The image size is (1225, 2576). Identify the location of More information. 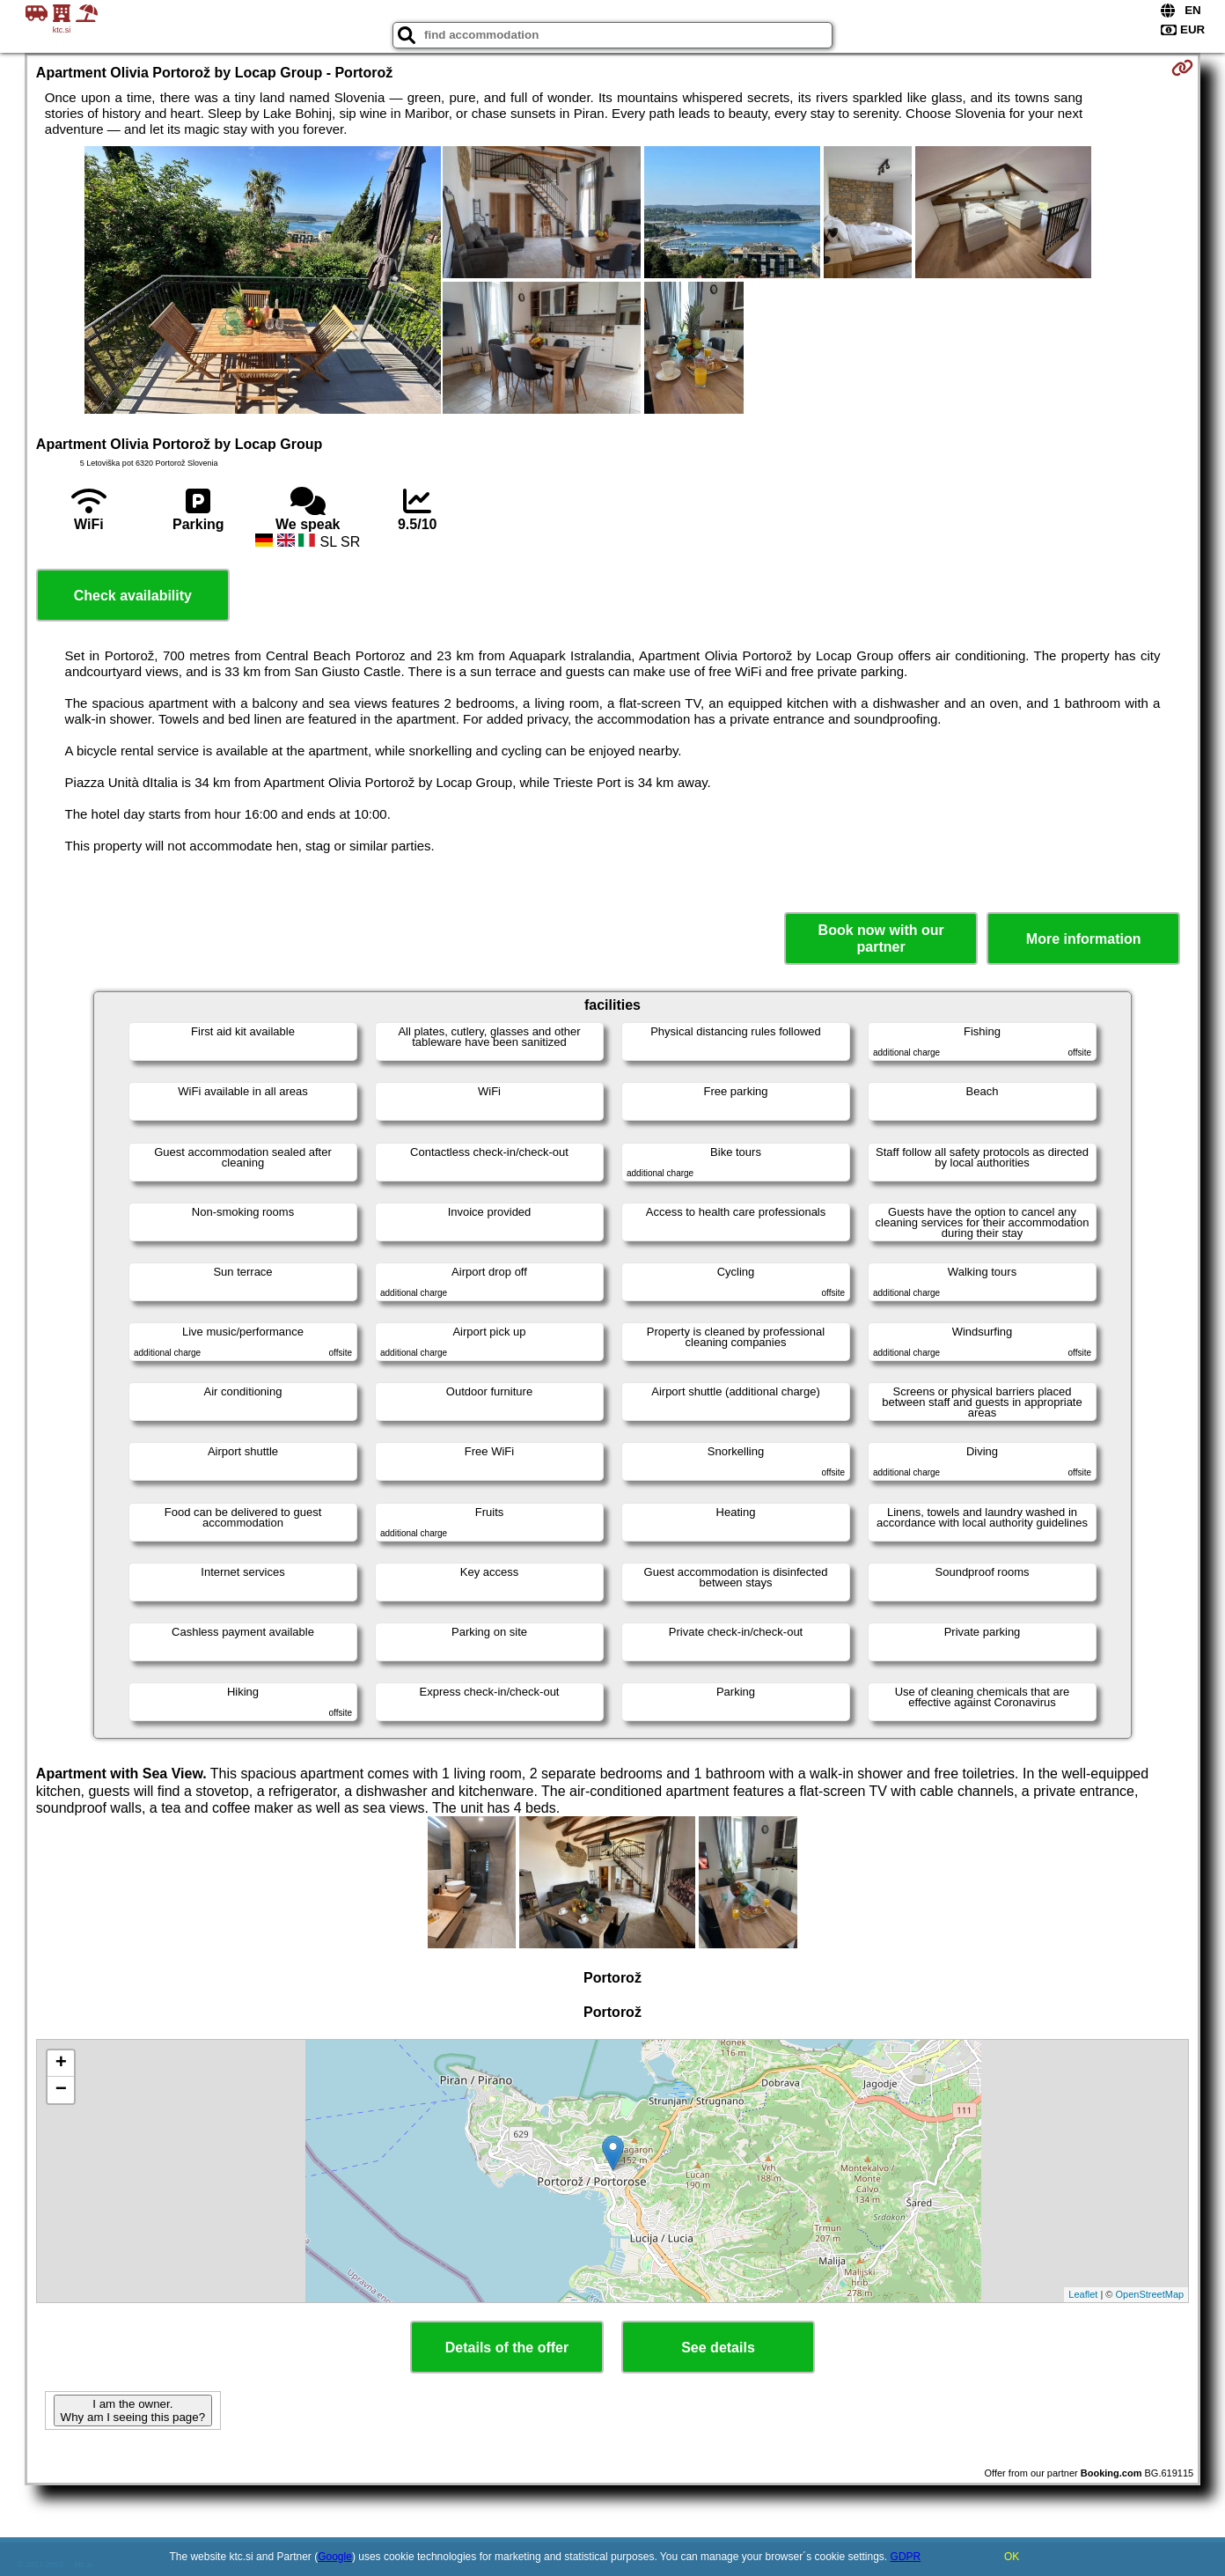
(1083, 938).